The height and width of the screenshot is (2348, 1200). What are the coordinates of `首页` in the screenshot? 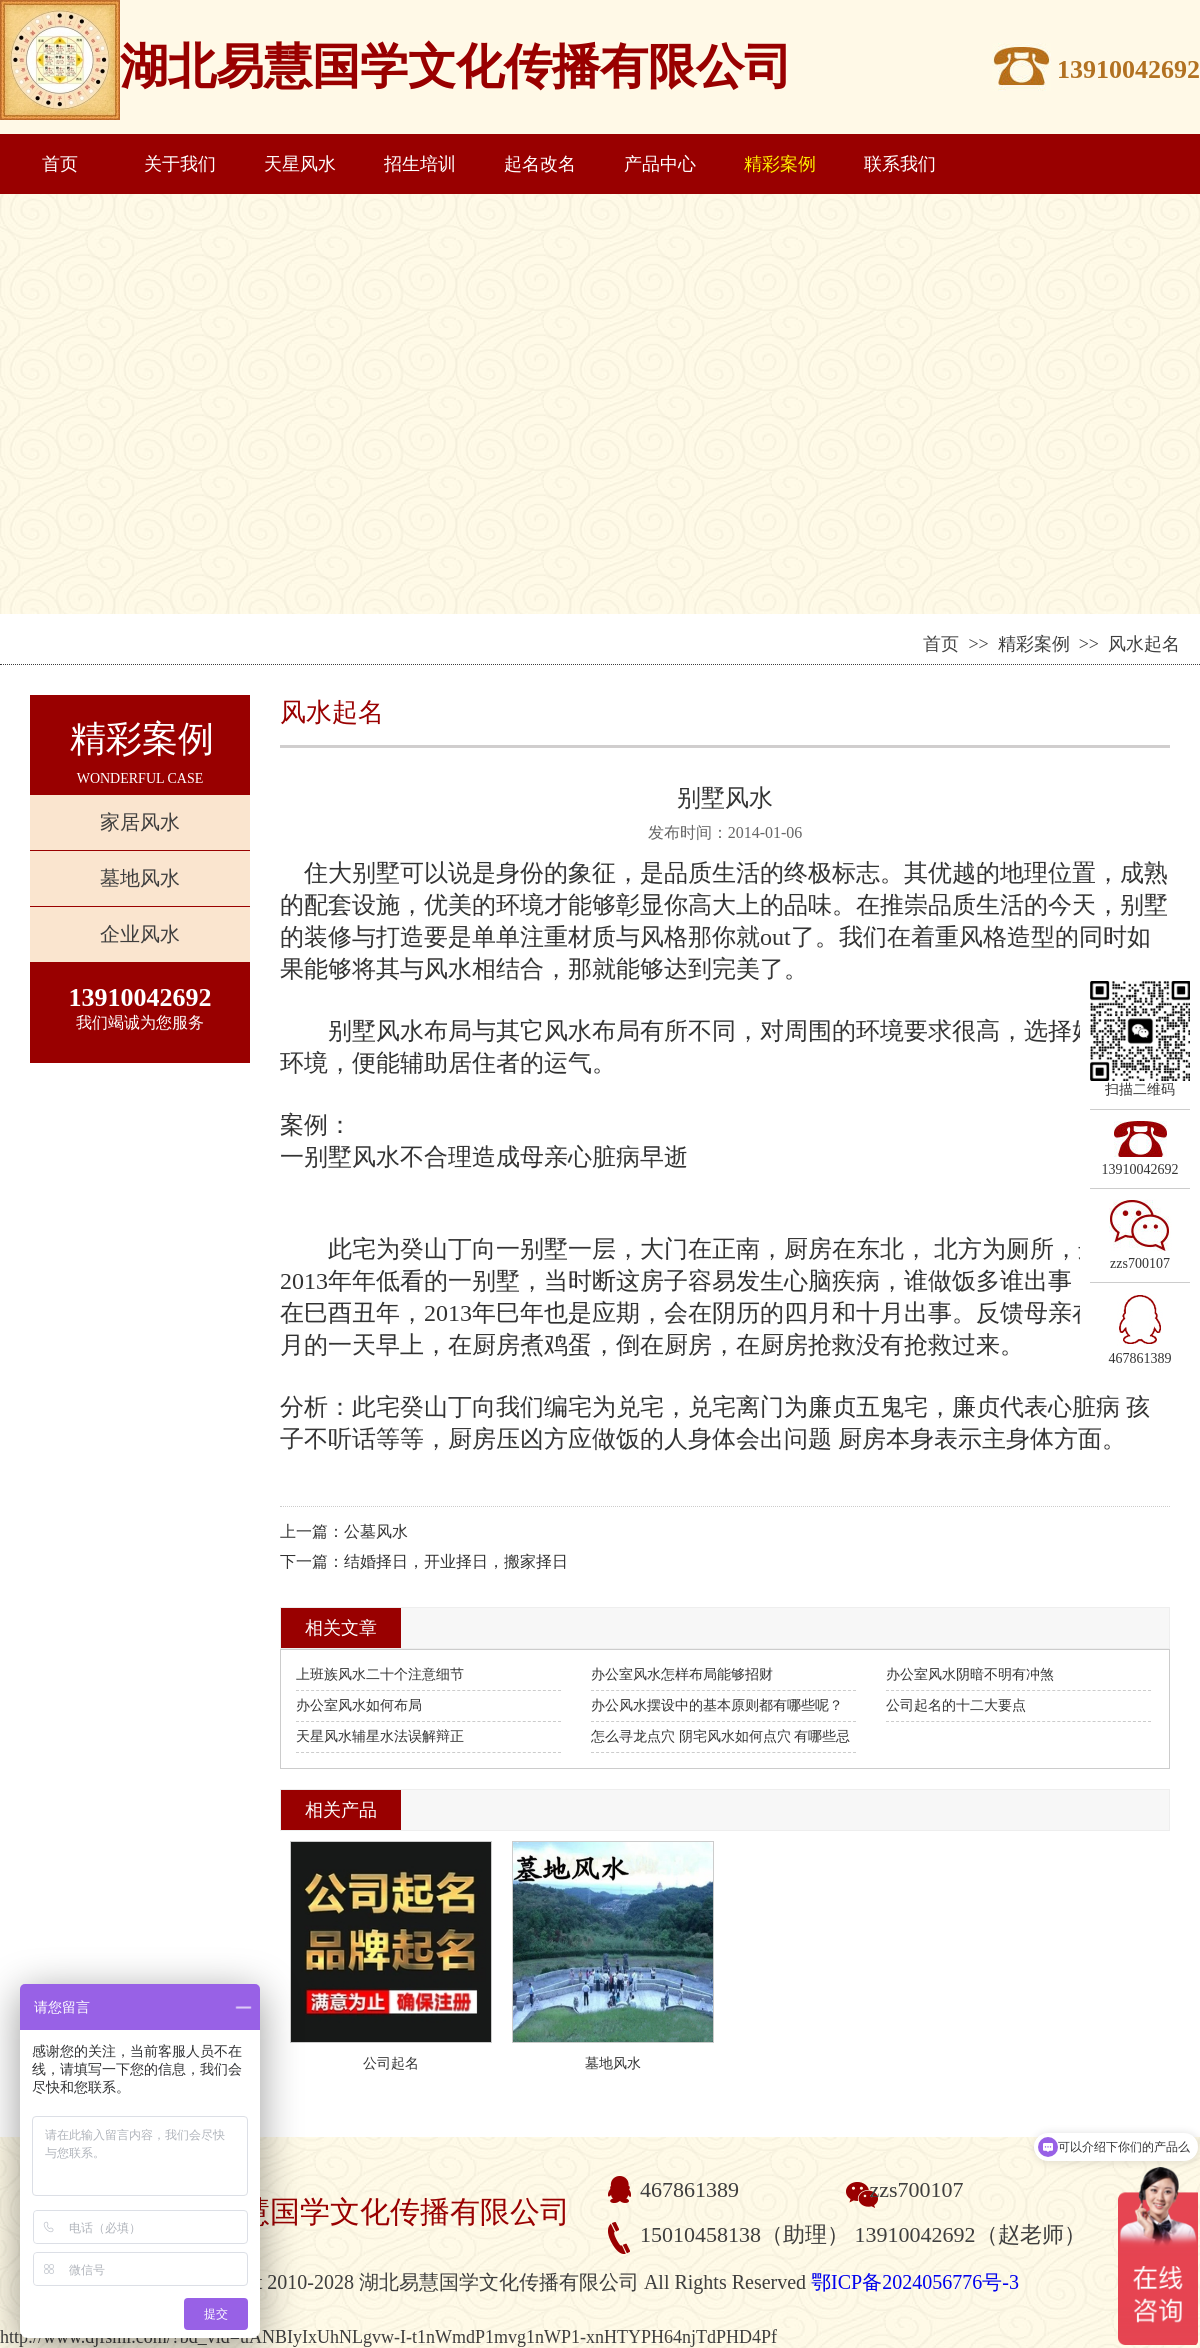 It's located at (60, 164).